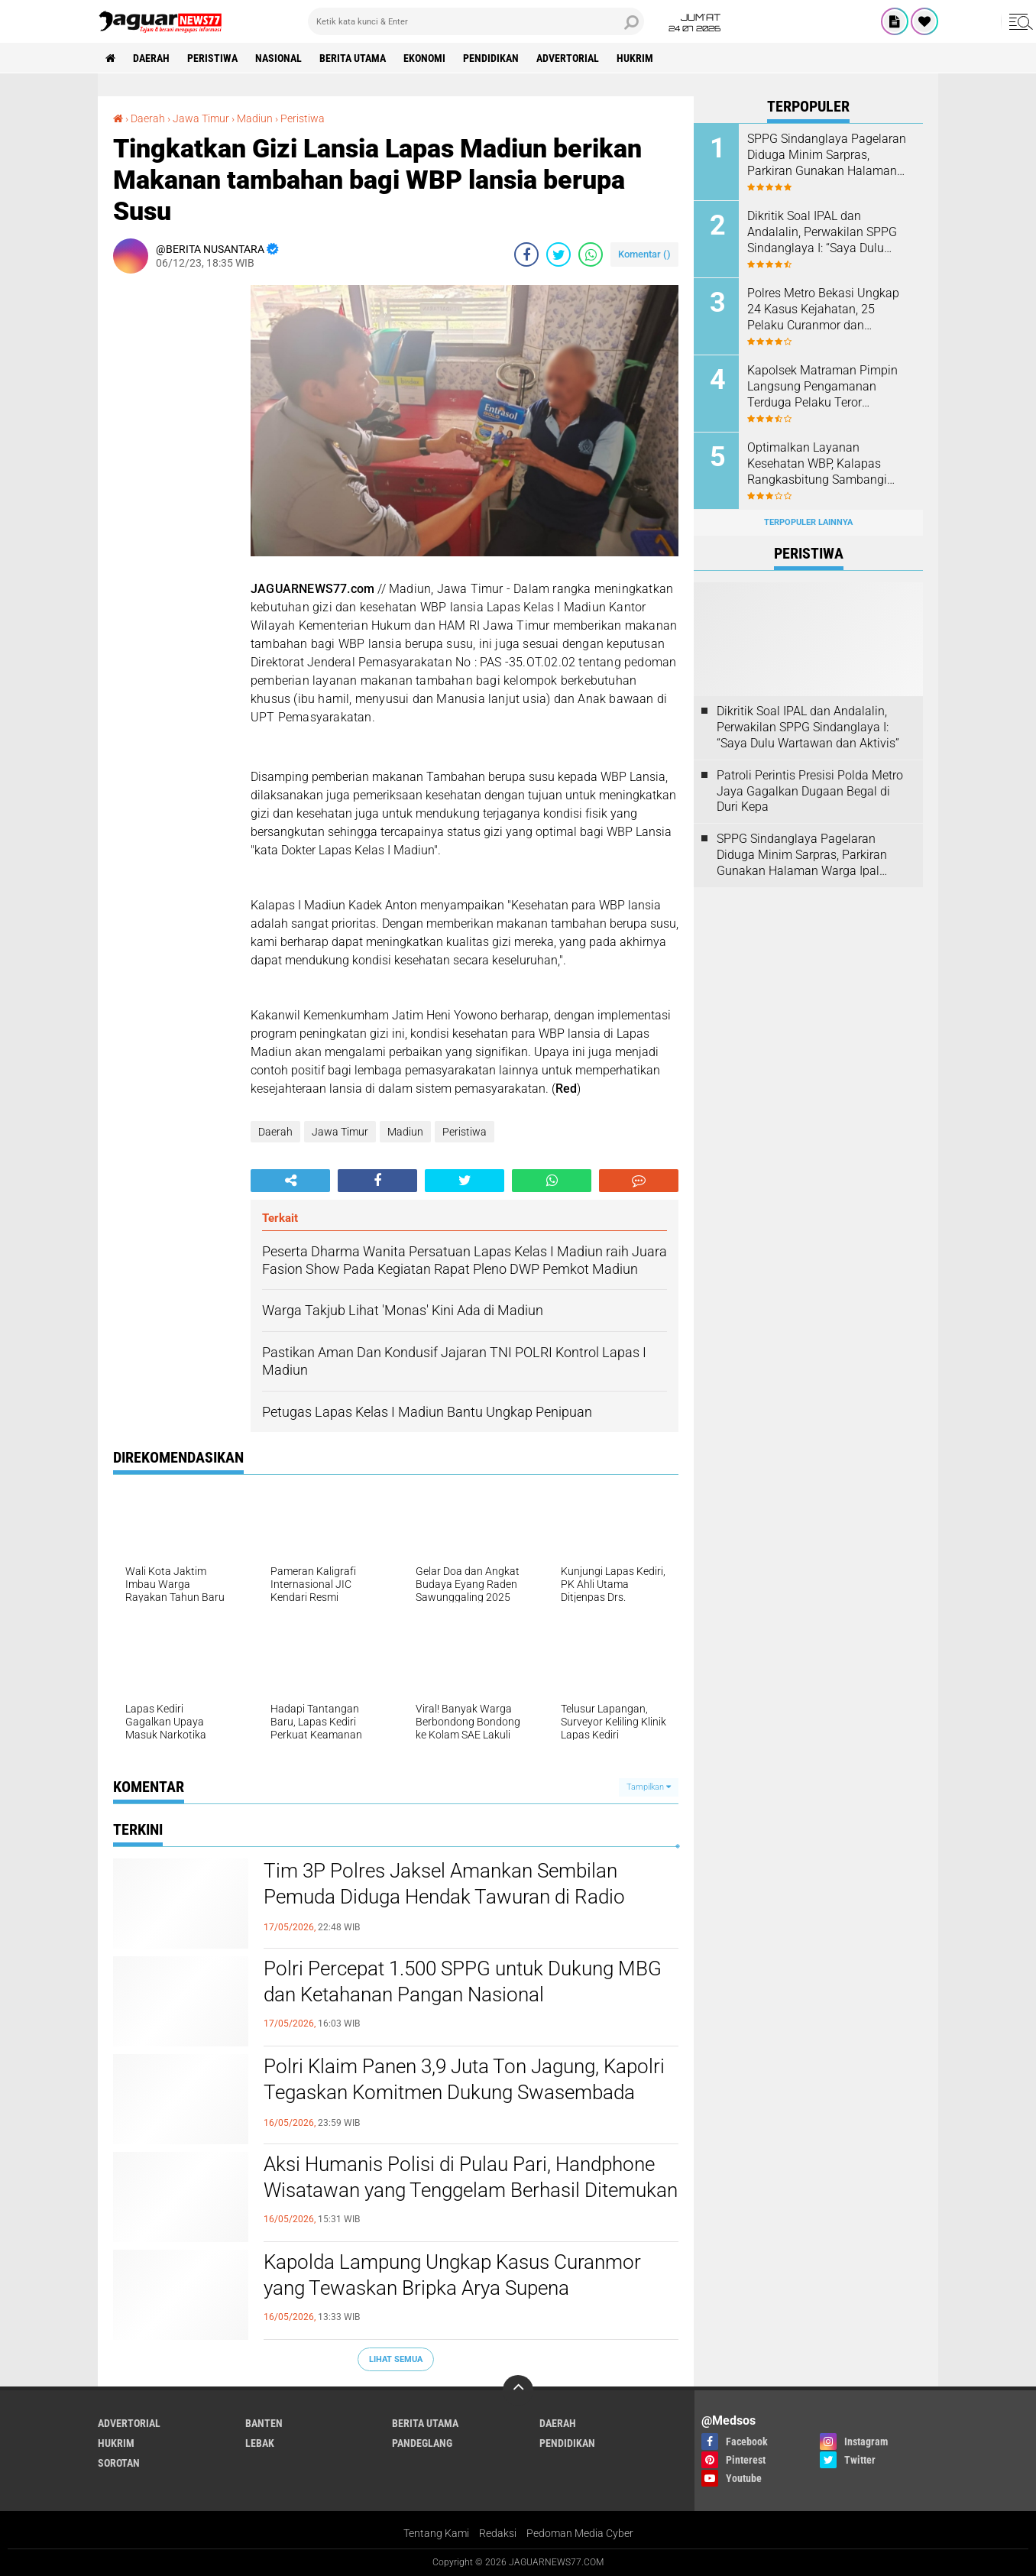 The width and height of the screenshot is (1036, 2576). I want to click on Advertorial, so click(567, 58).